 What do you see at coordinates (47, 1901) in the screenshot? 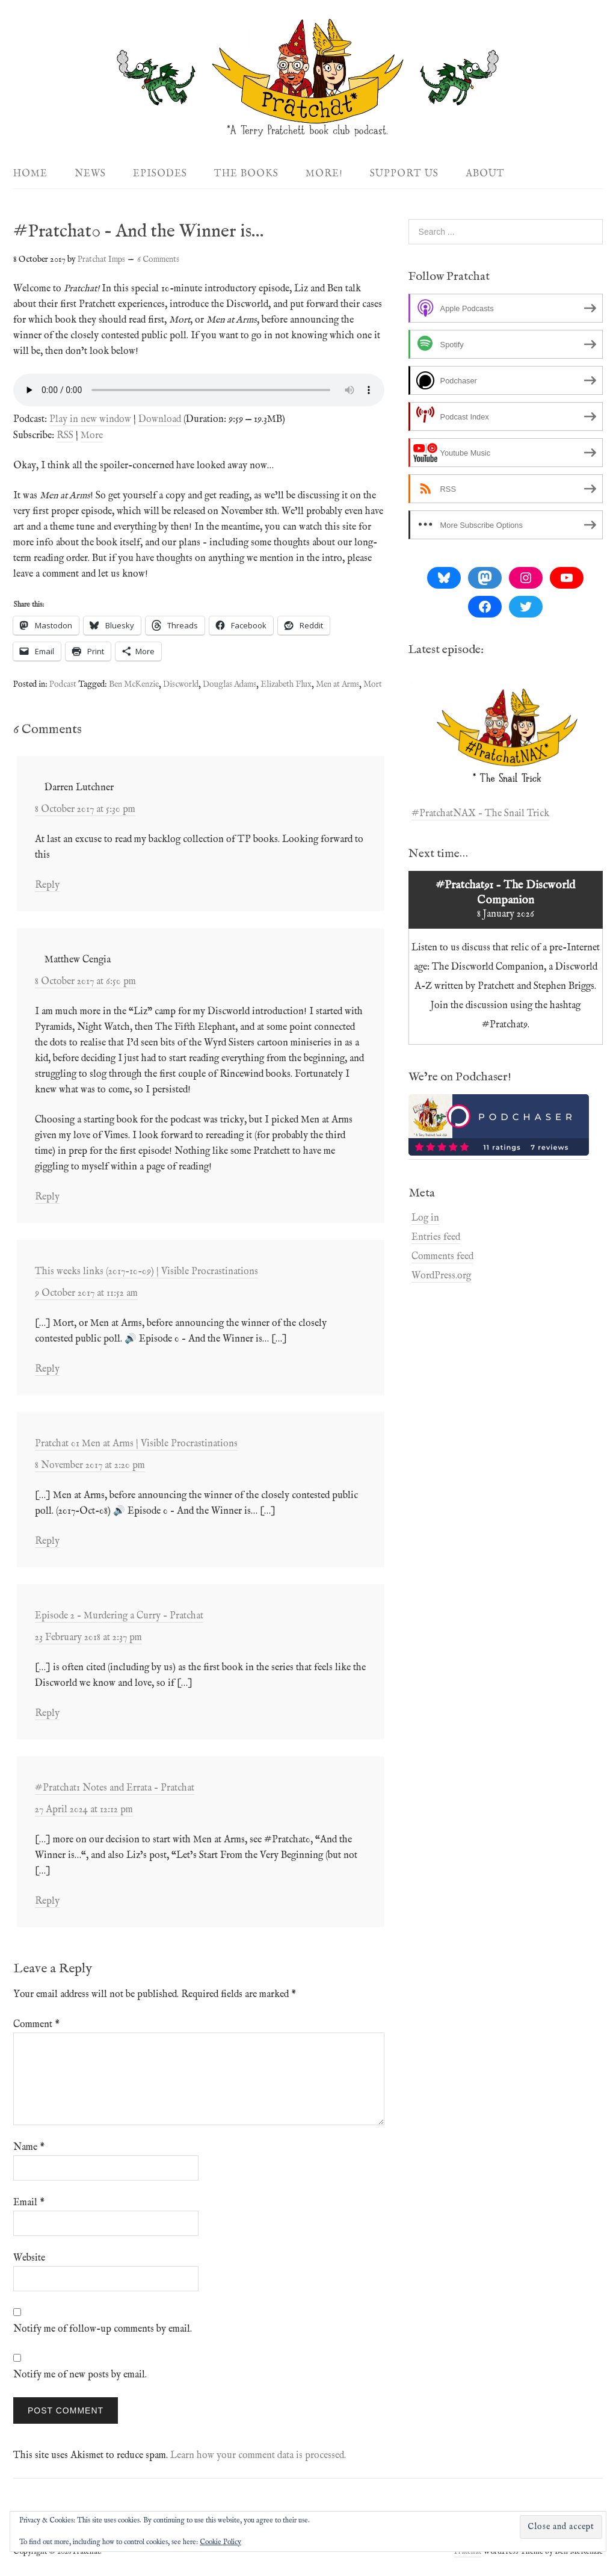
I see `Reply [Reply to #Pratchat1 Notes and Errata – Pratchat]` at bounding box center [47, 1901].